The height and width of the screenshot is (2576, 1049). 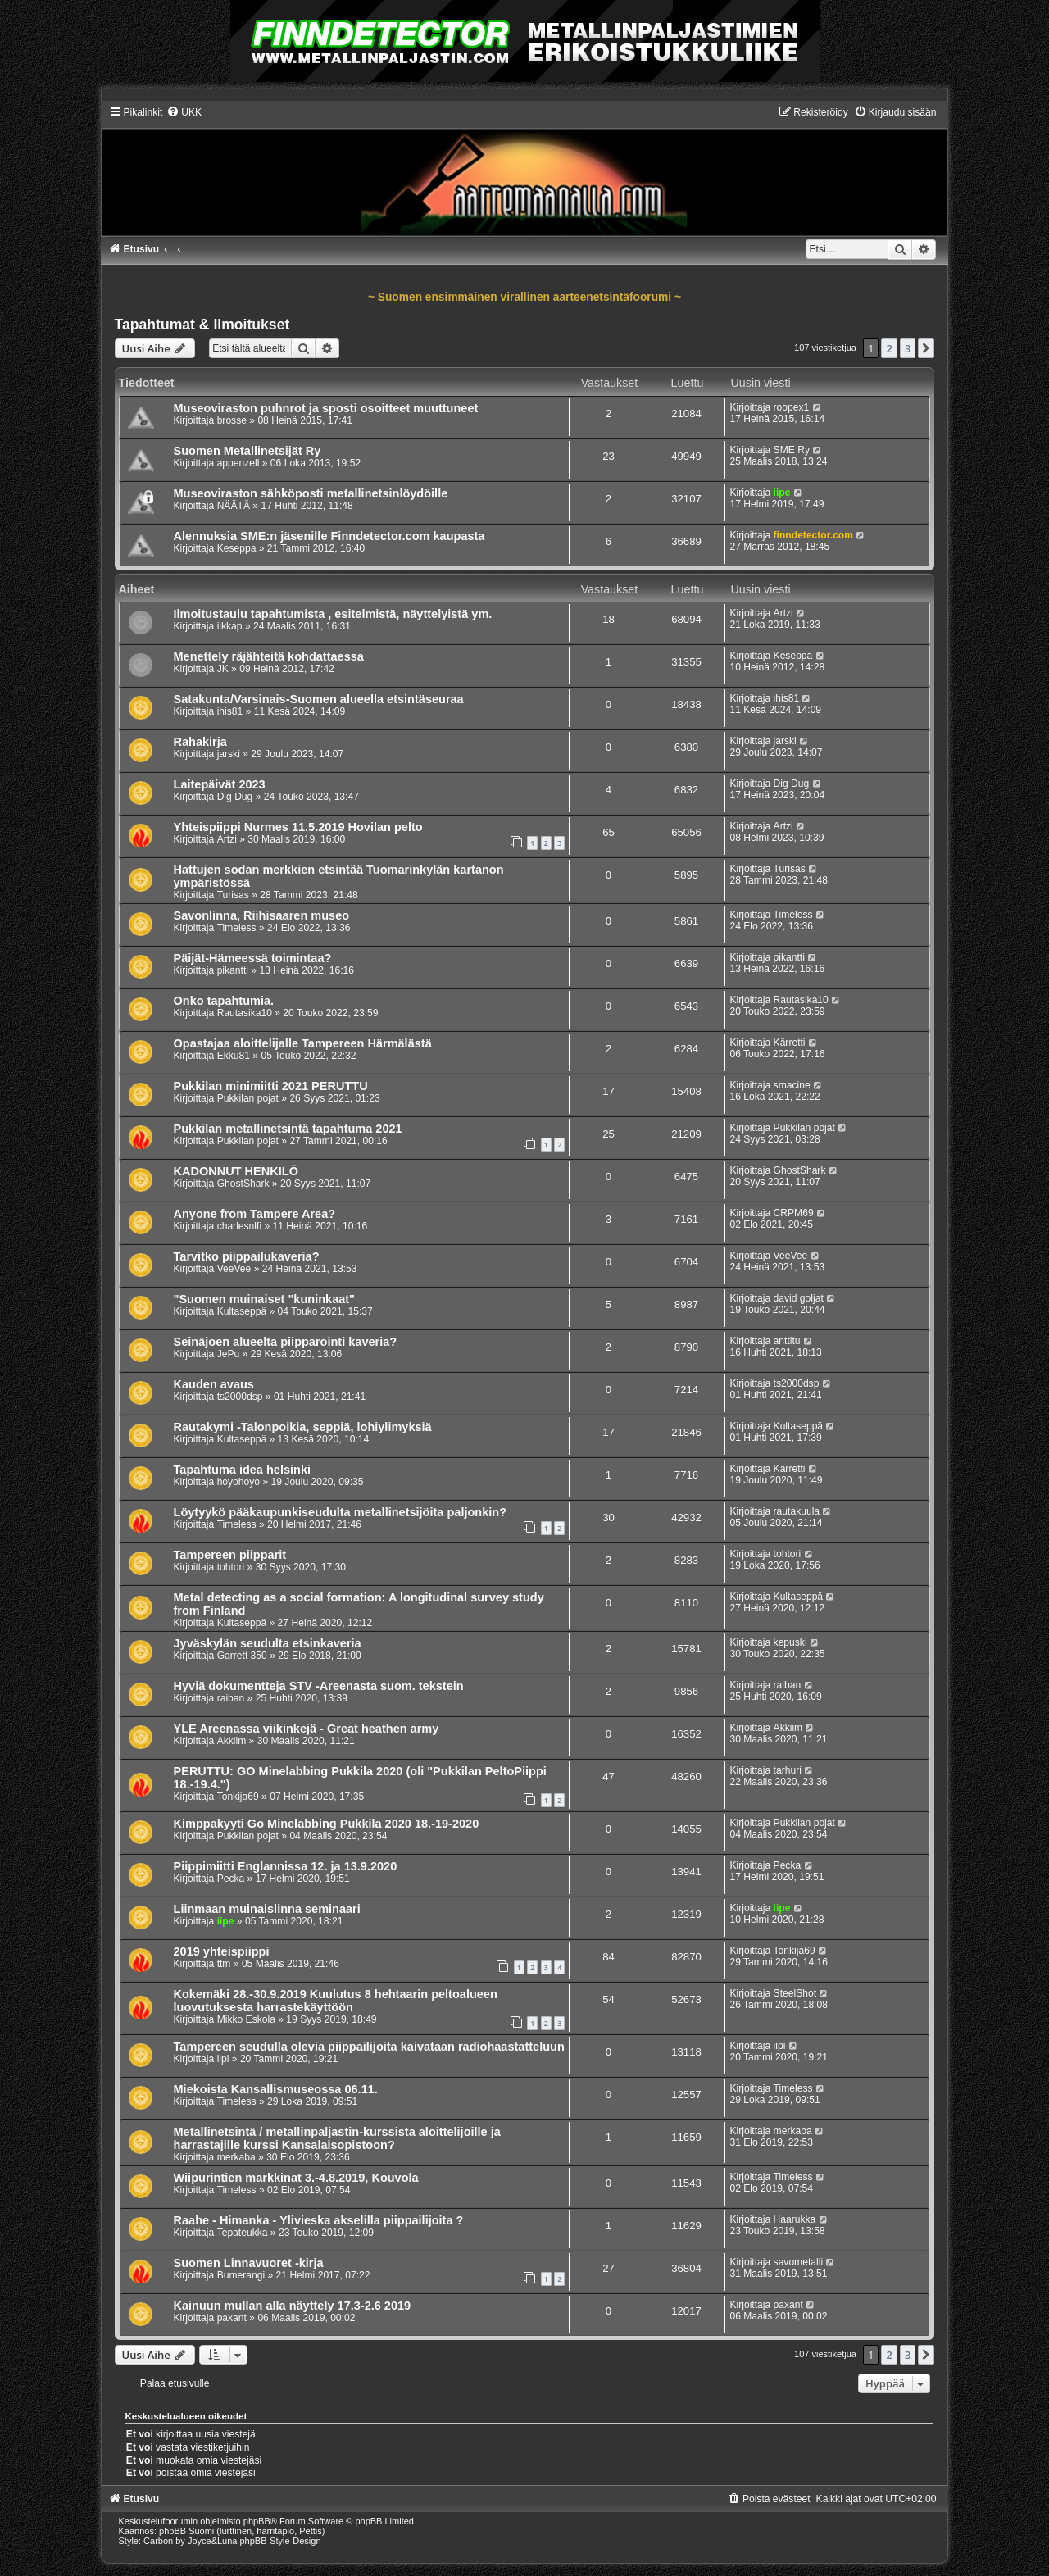 What do you see at coordinates (269, 656) in the screenshot?
I see `Menettely räjähteitä kohdattaessa` at bounding box center [269, 656].